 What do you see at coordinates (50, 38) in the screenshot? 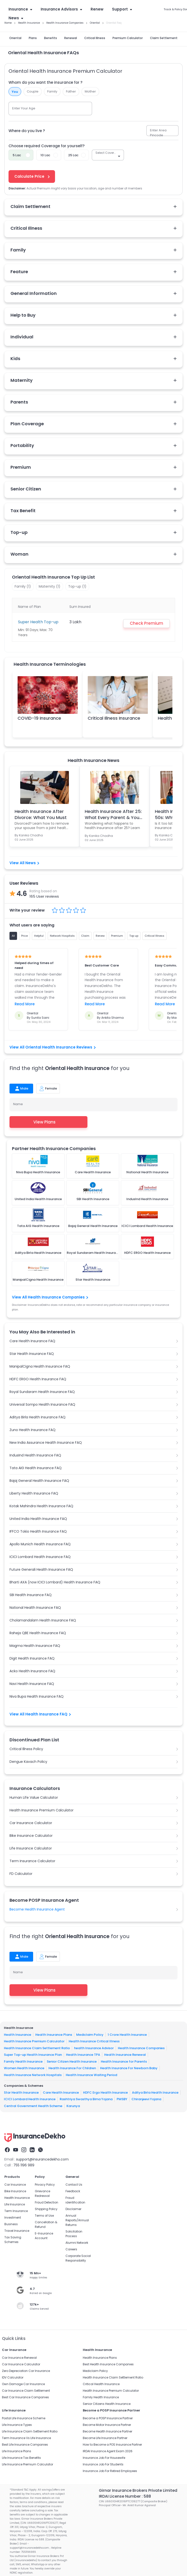
I see `Benefits` at bounding box center [50, 38].